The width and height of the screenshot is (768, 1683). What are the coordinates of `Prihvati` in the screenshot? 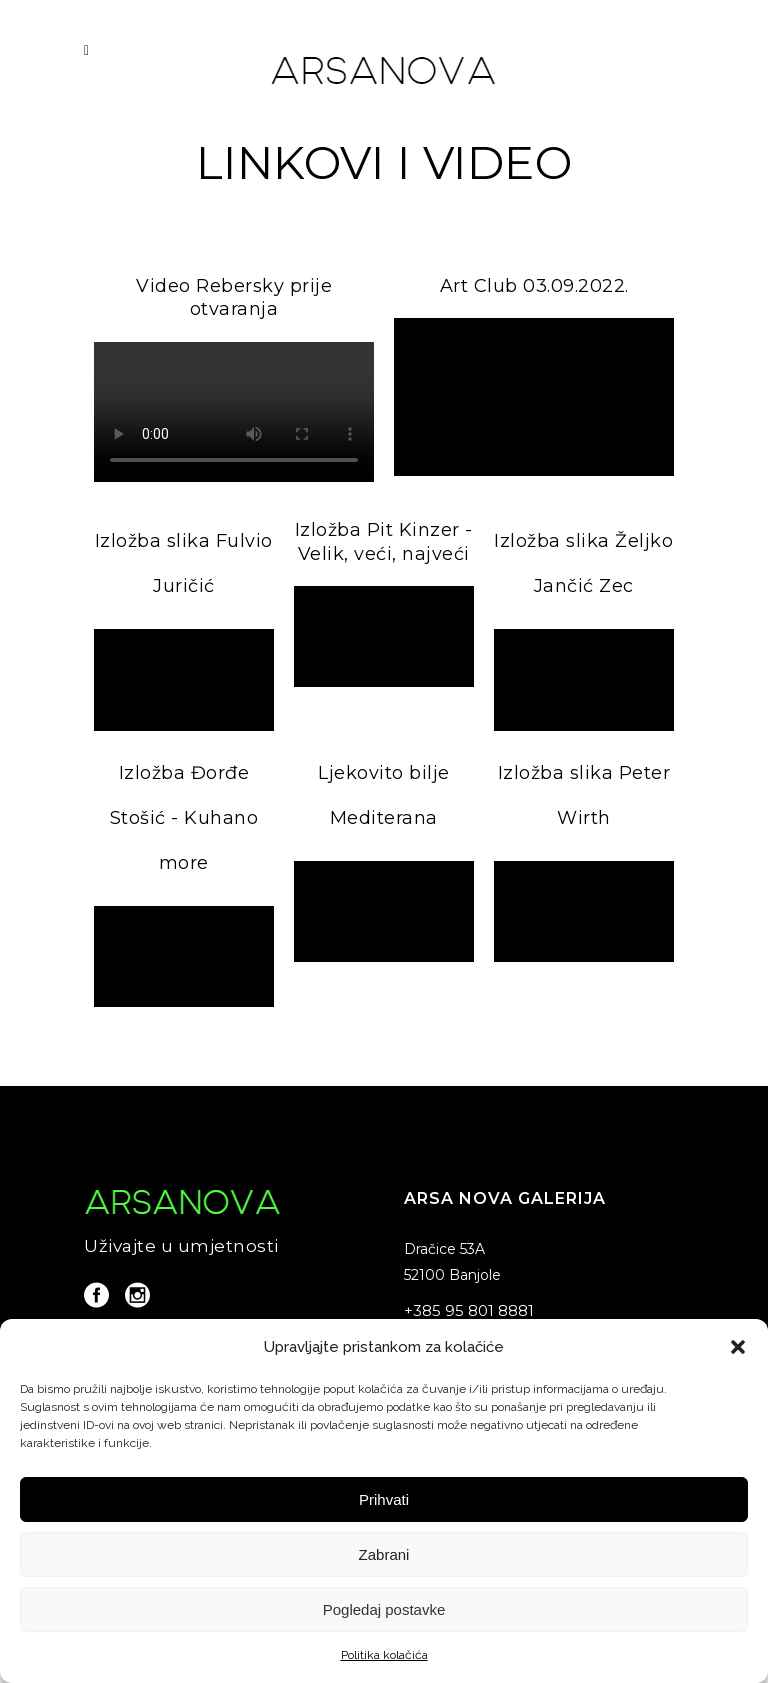 It's located at (384, 1499).